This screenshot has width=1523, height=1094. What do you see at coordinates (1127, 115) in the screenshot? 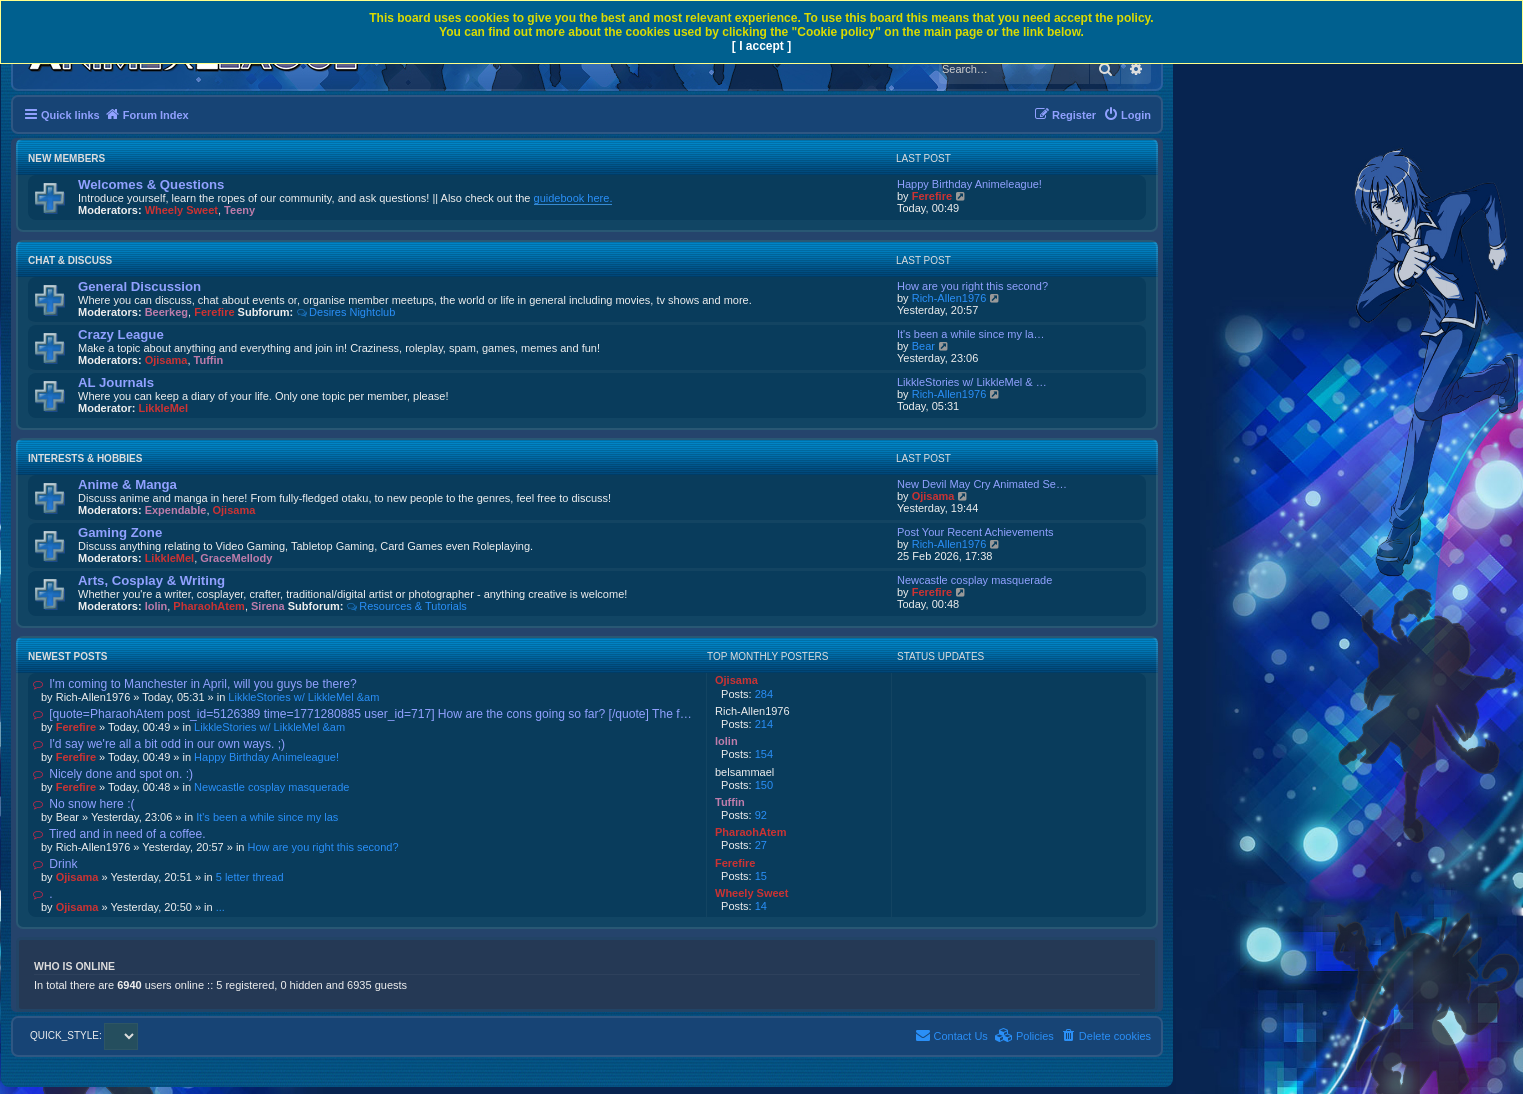
I see `[menuitem]` at bounding box center [1127, 115].